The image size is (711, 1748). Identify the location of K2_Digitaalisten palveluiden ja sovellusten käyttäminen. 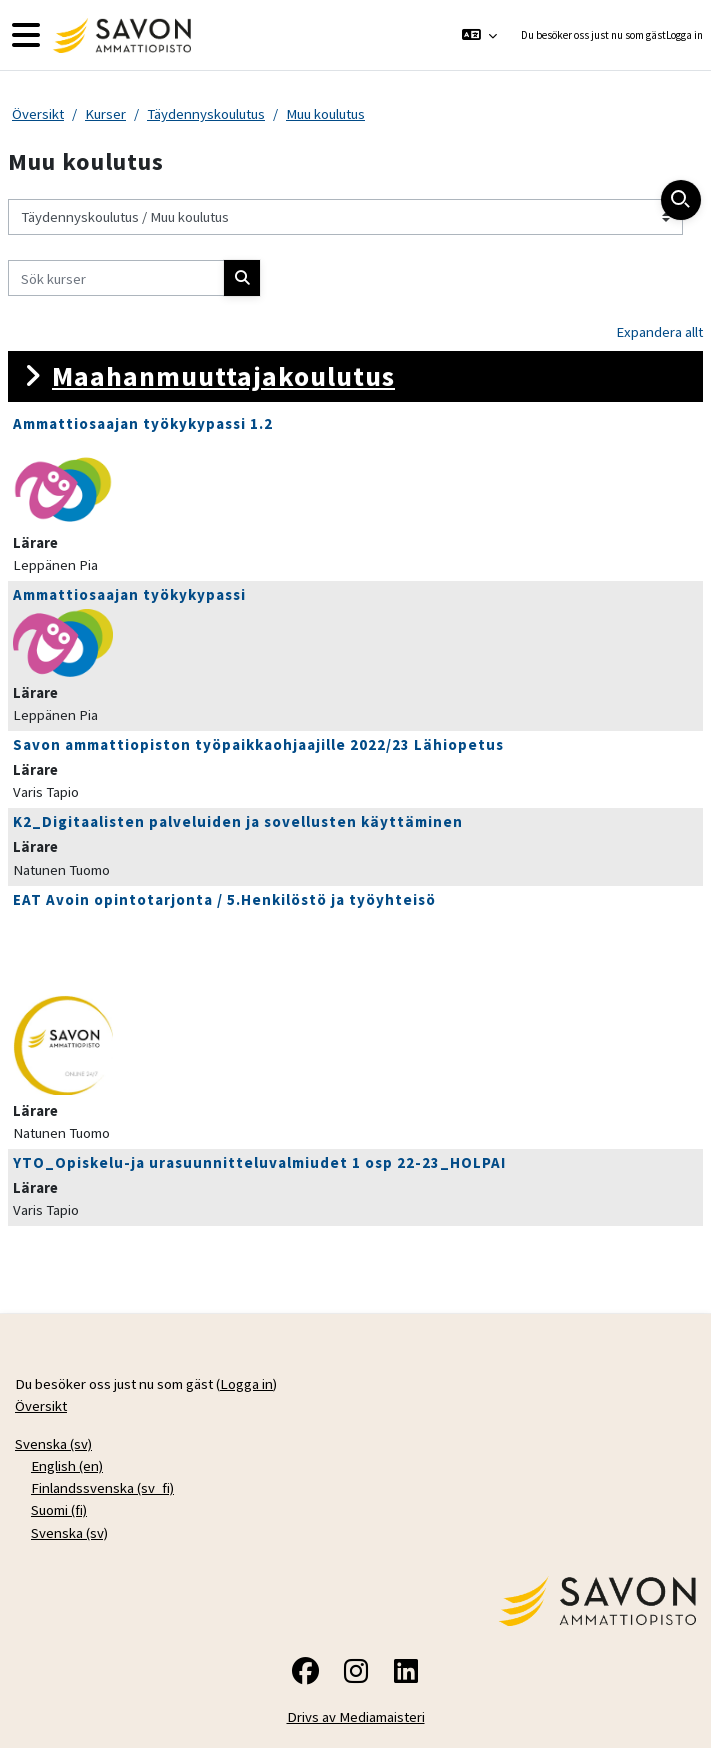
(238, 821).